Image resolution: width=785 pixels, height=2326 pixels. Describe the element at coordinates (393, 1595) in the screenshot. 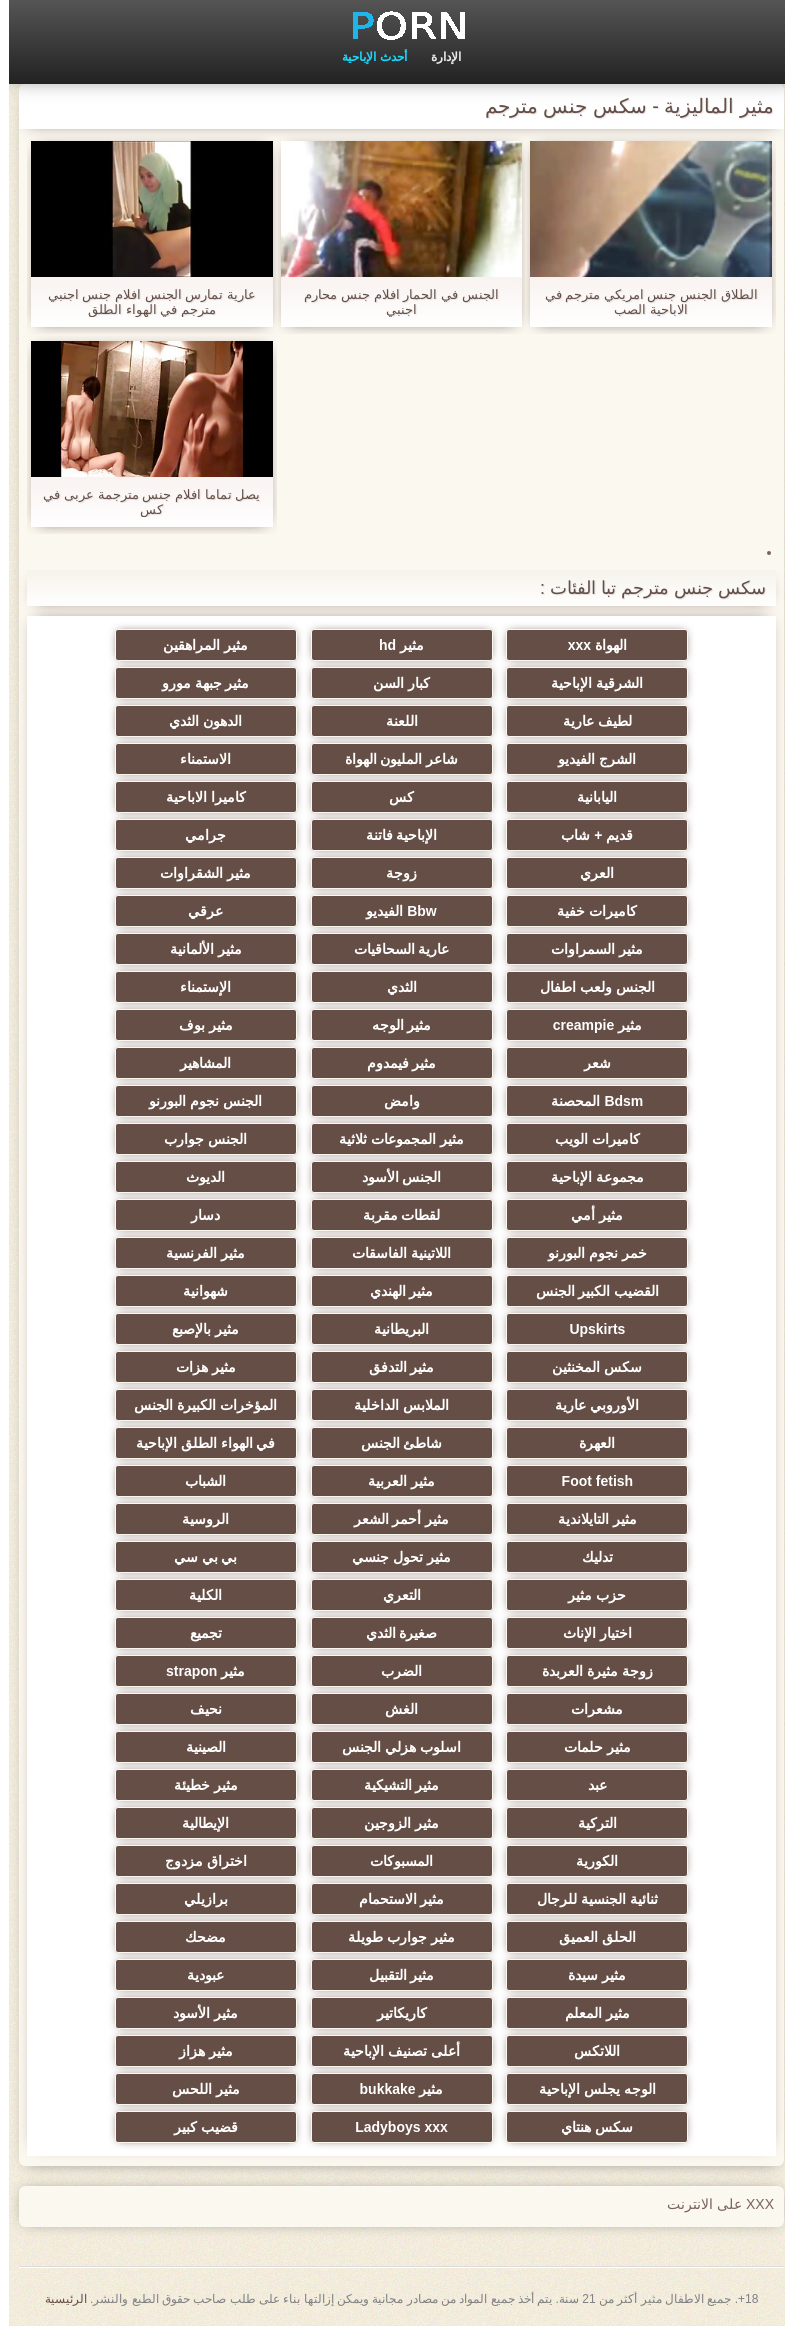

I see `التعري` at that location.